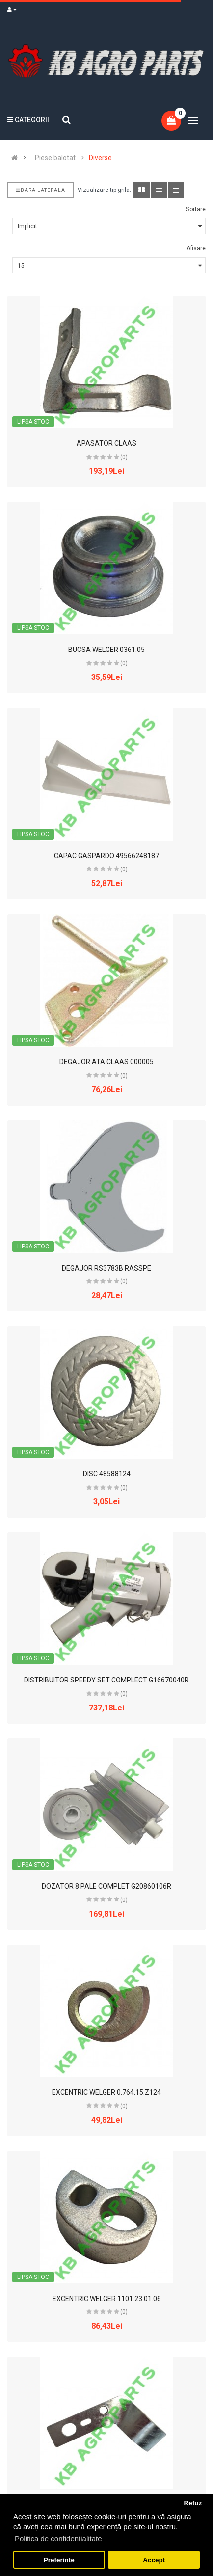 This screenshot has height=2576, width=213. Describe the element at coordinates (106, 1886) in the screenshot. I see `DOZATOR 8 PALE COMPLET G20860106R` at that location.